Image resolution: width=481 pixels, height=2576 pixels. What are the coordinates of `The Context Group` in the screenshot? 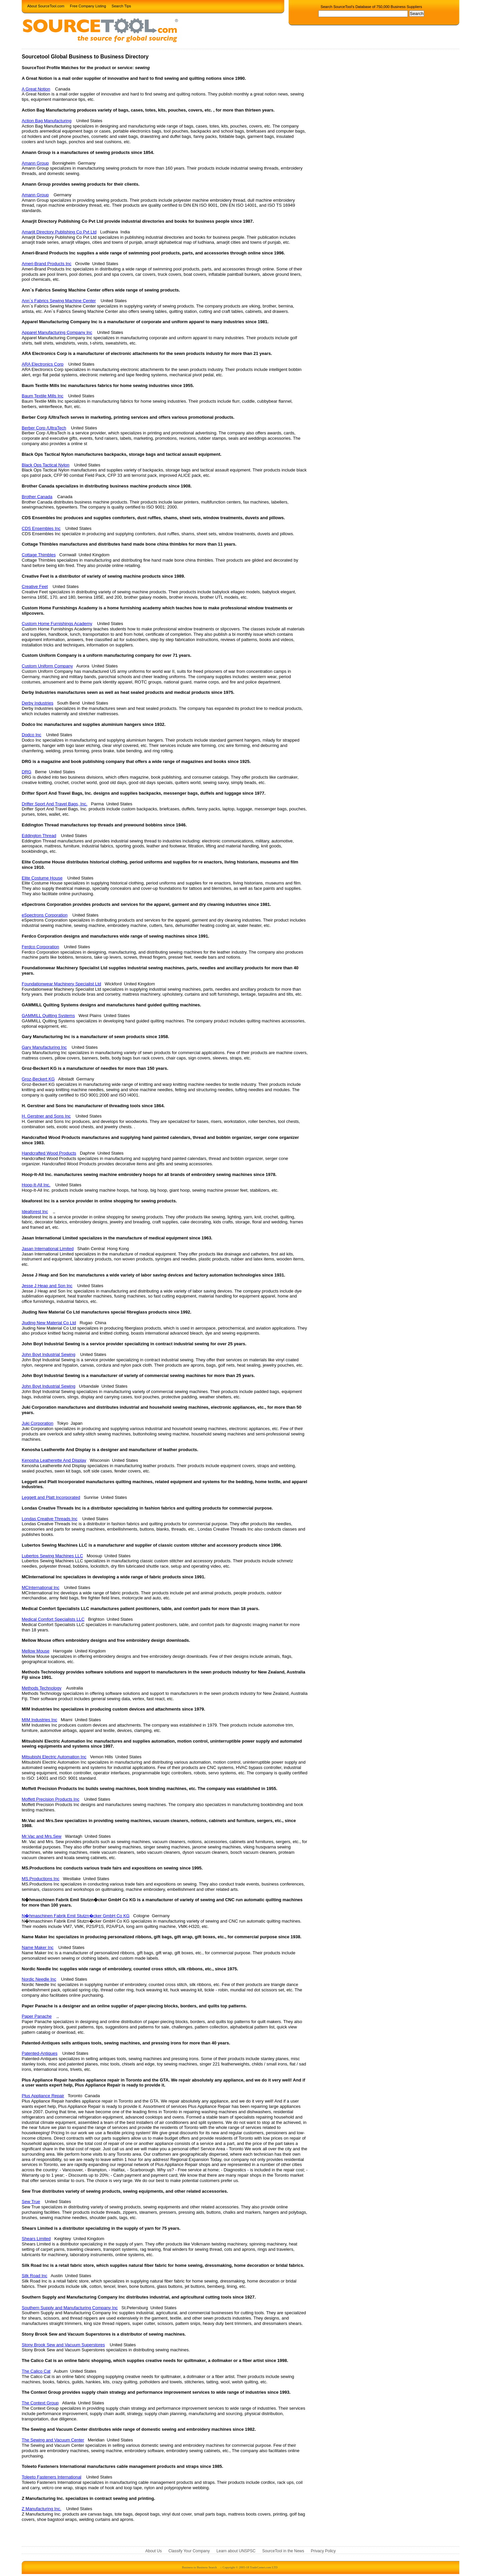 It's located at (40, 2402).